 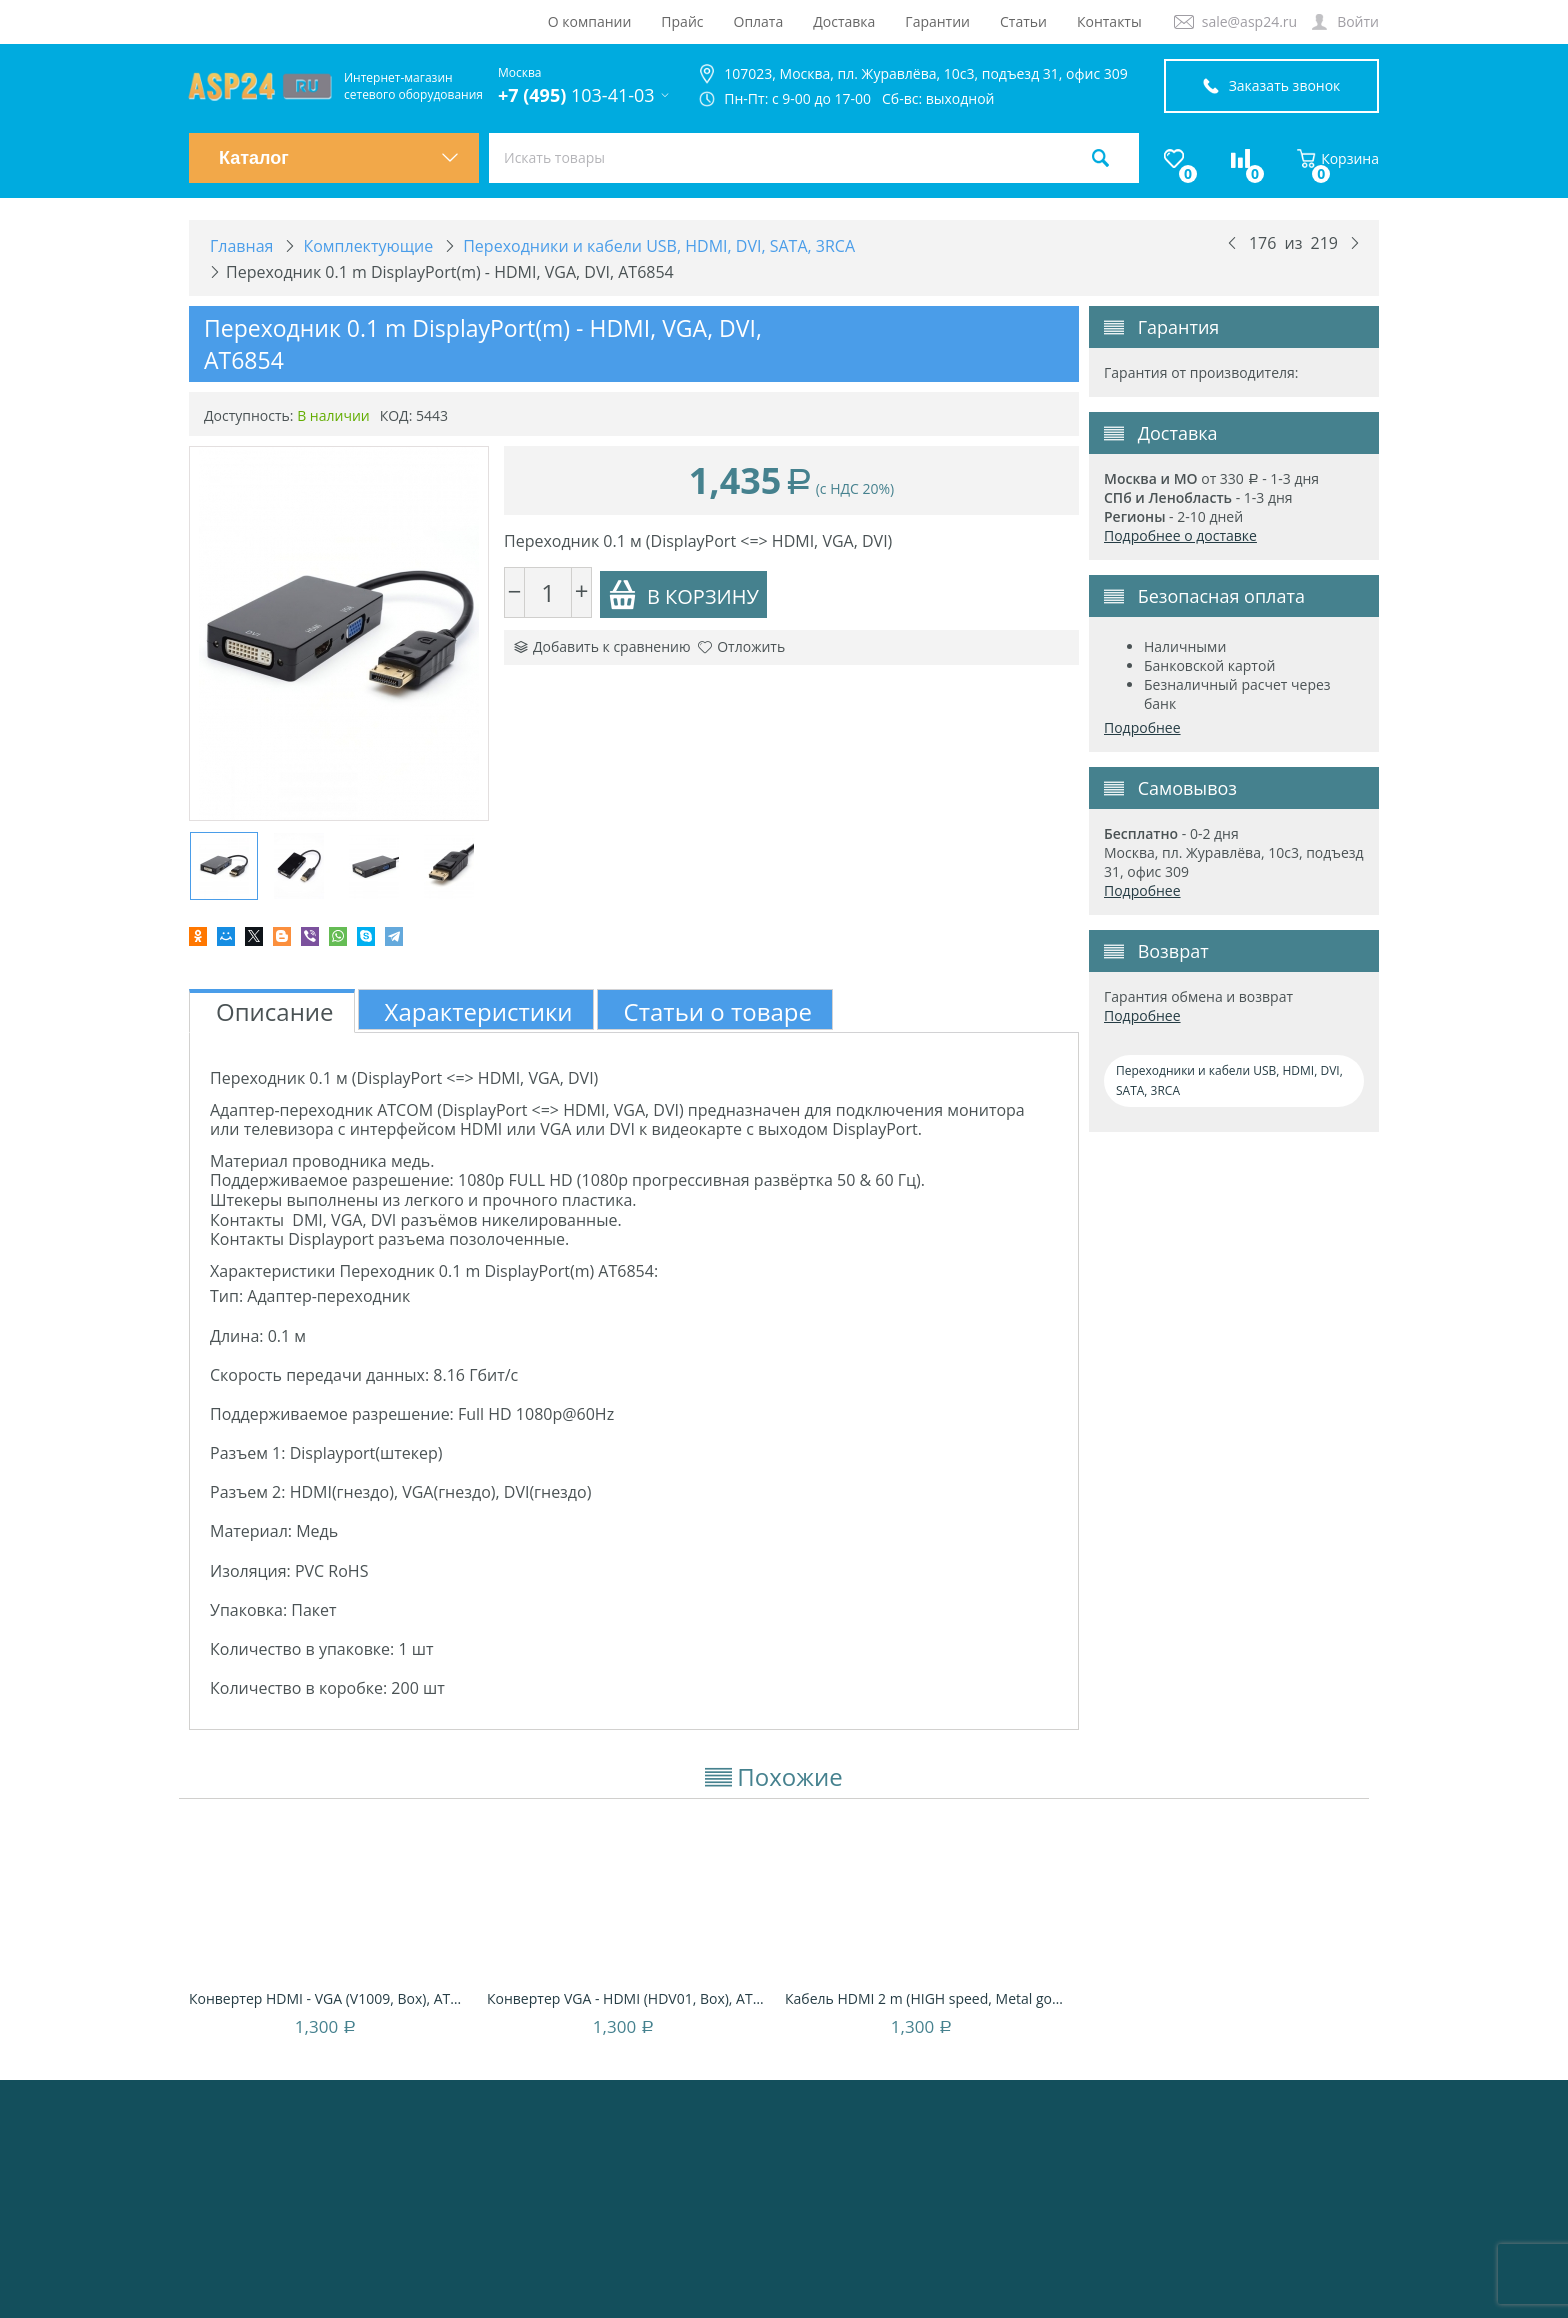 I want to click on КОД:, so click(x=396, y=415).